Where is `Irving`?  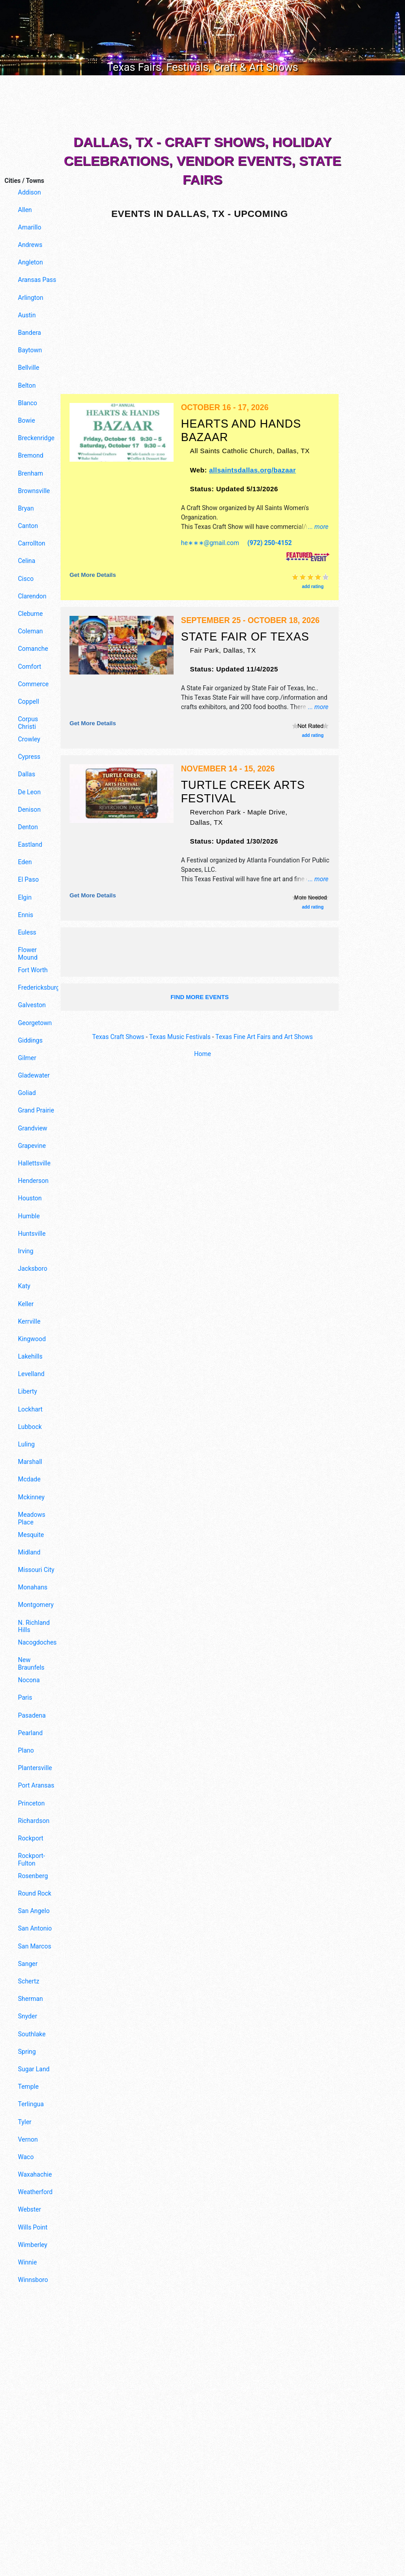 Irving is located at coordinates (25, 1251).